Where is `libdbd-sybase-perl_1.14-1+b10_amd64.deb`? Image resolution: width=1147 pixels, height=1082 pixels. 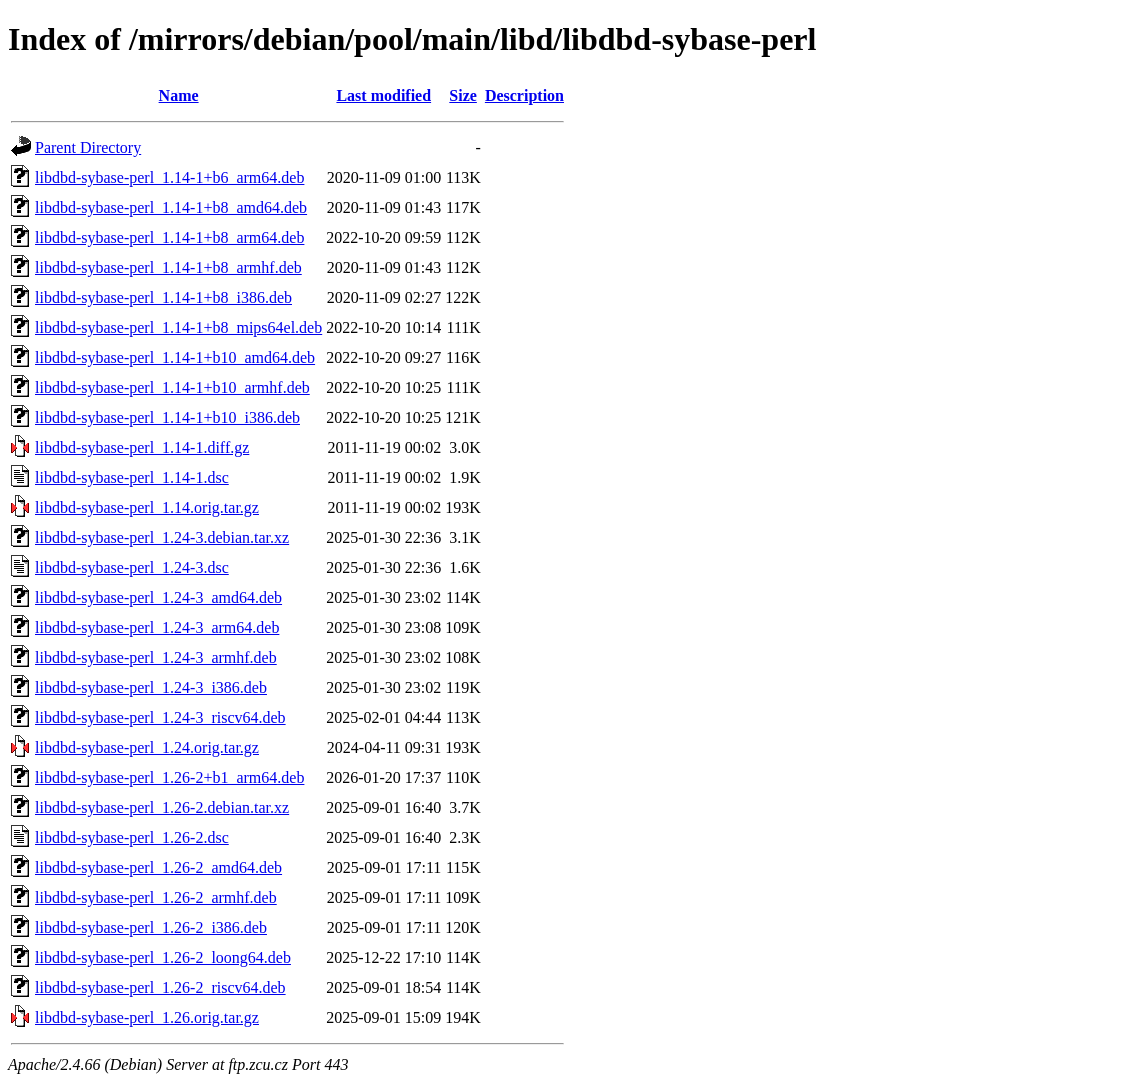 libdbd-sybase-perl_1.14-1+b10_amd64.deb is located at coordinates (175, 357).